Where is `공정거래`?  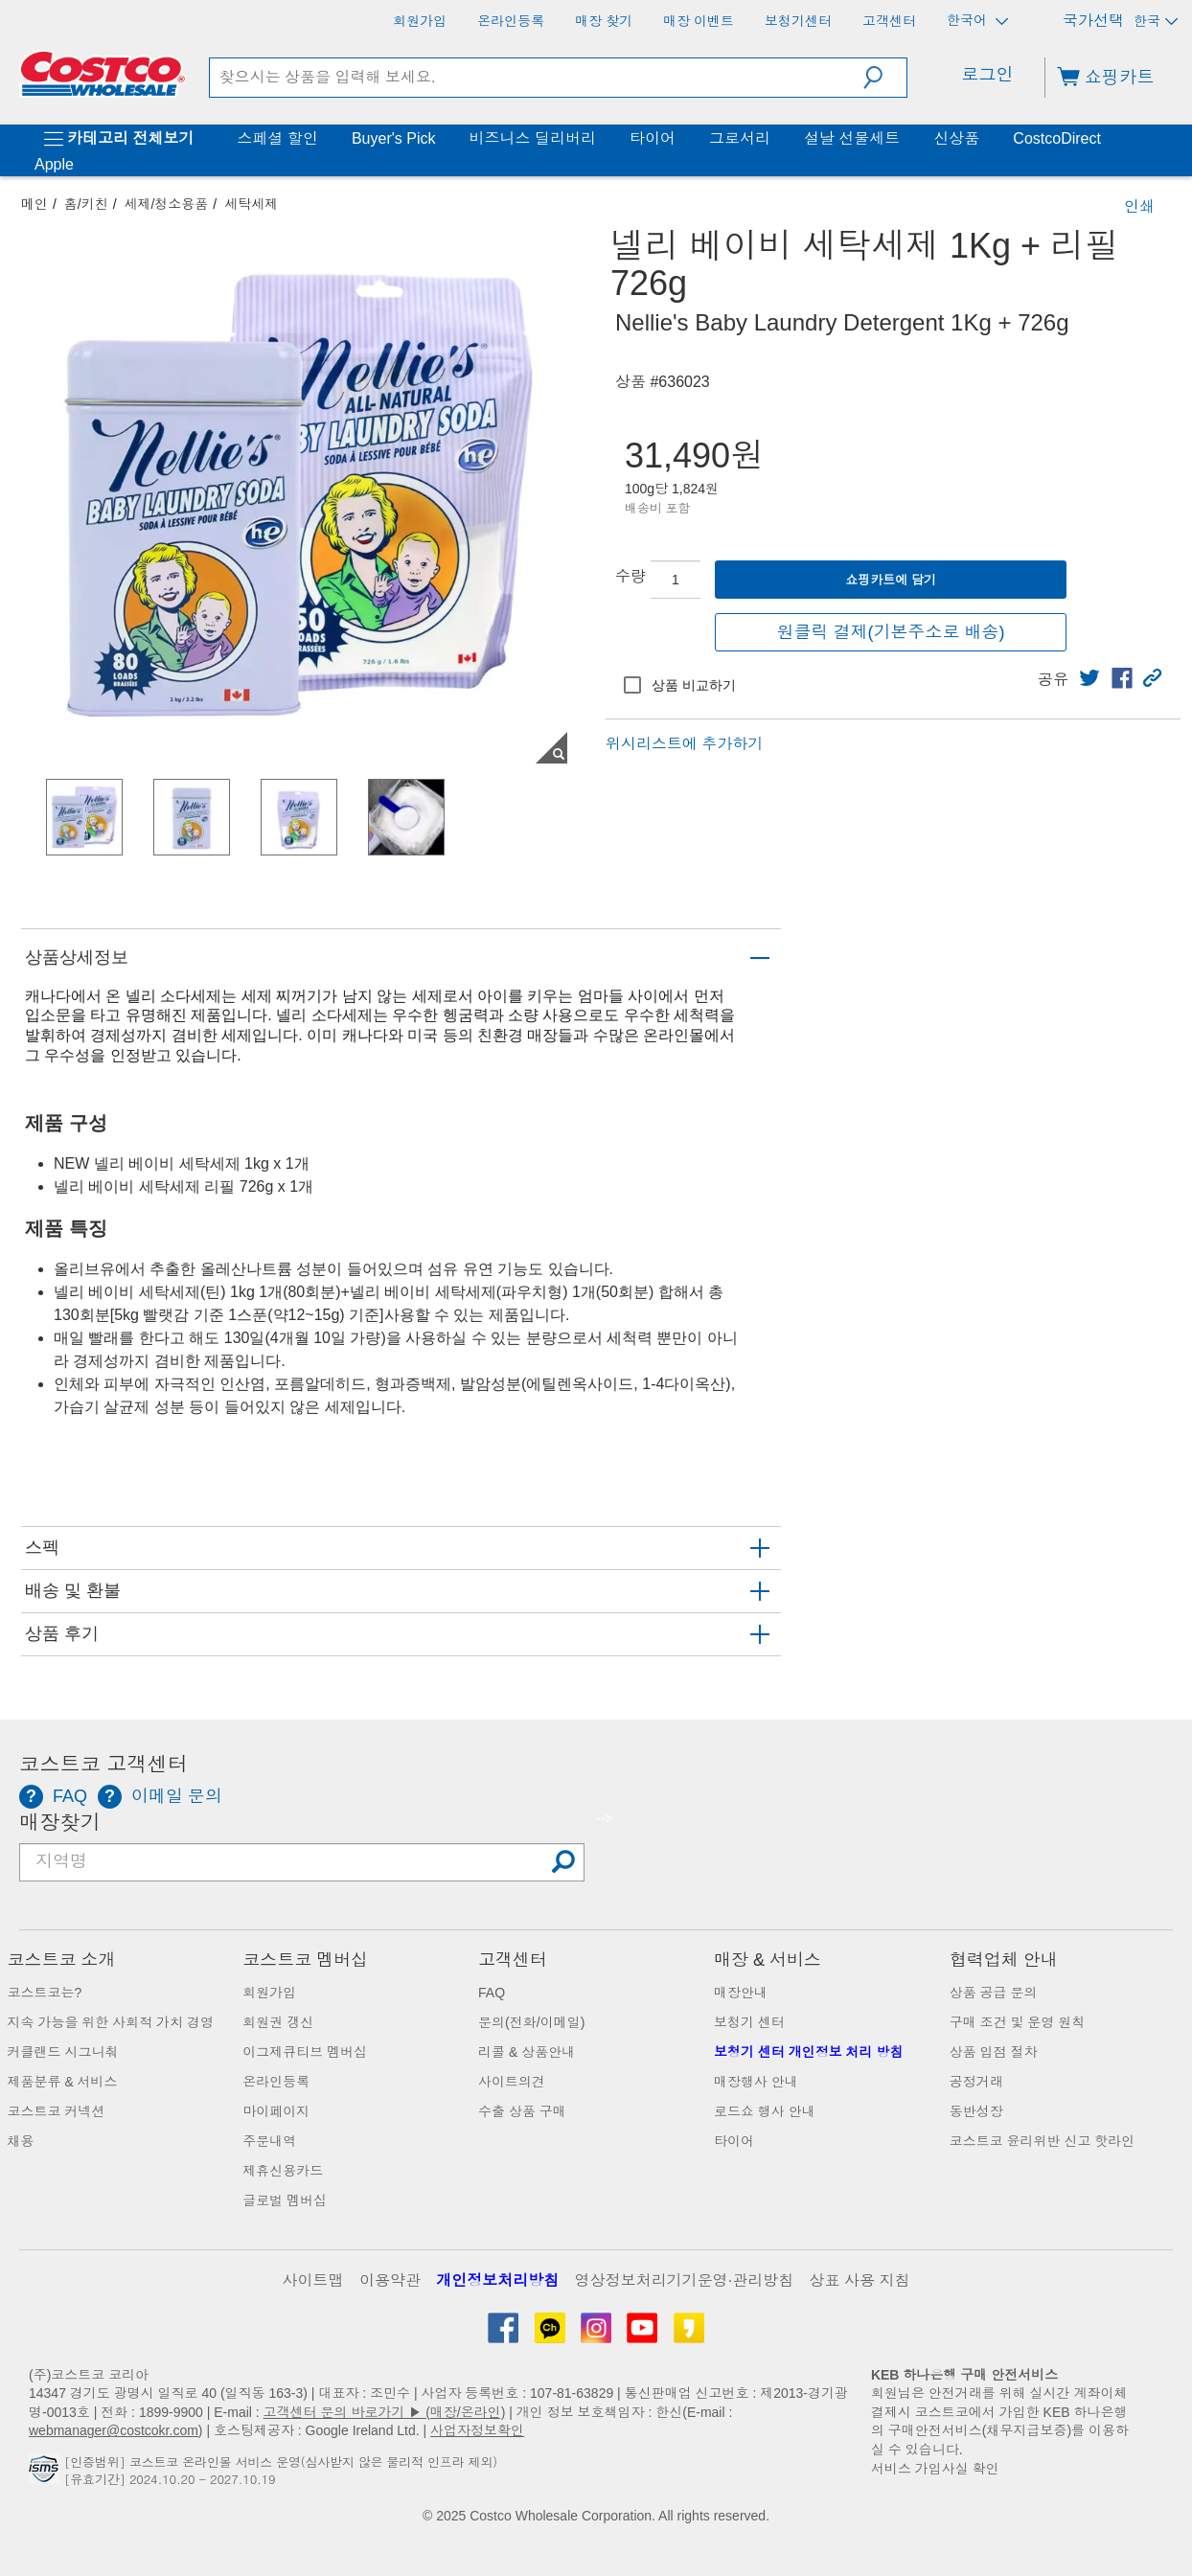 공정거래 is located at coordinates (976, 2081).